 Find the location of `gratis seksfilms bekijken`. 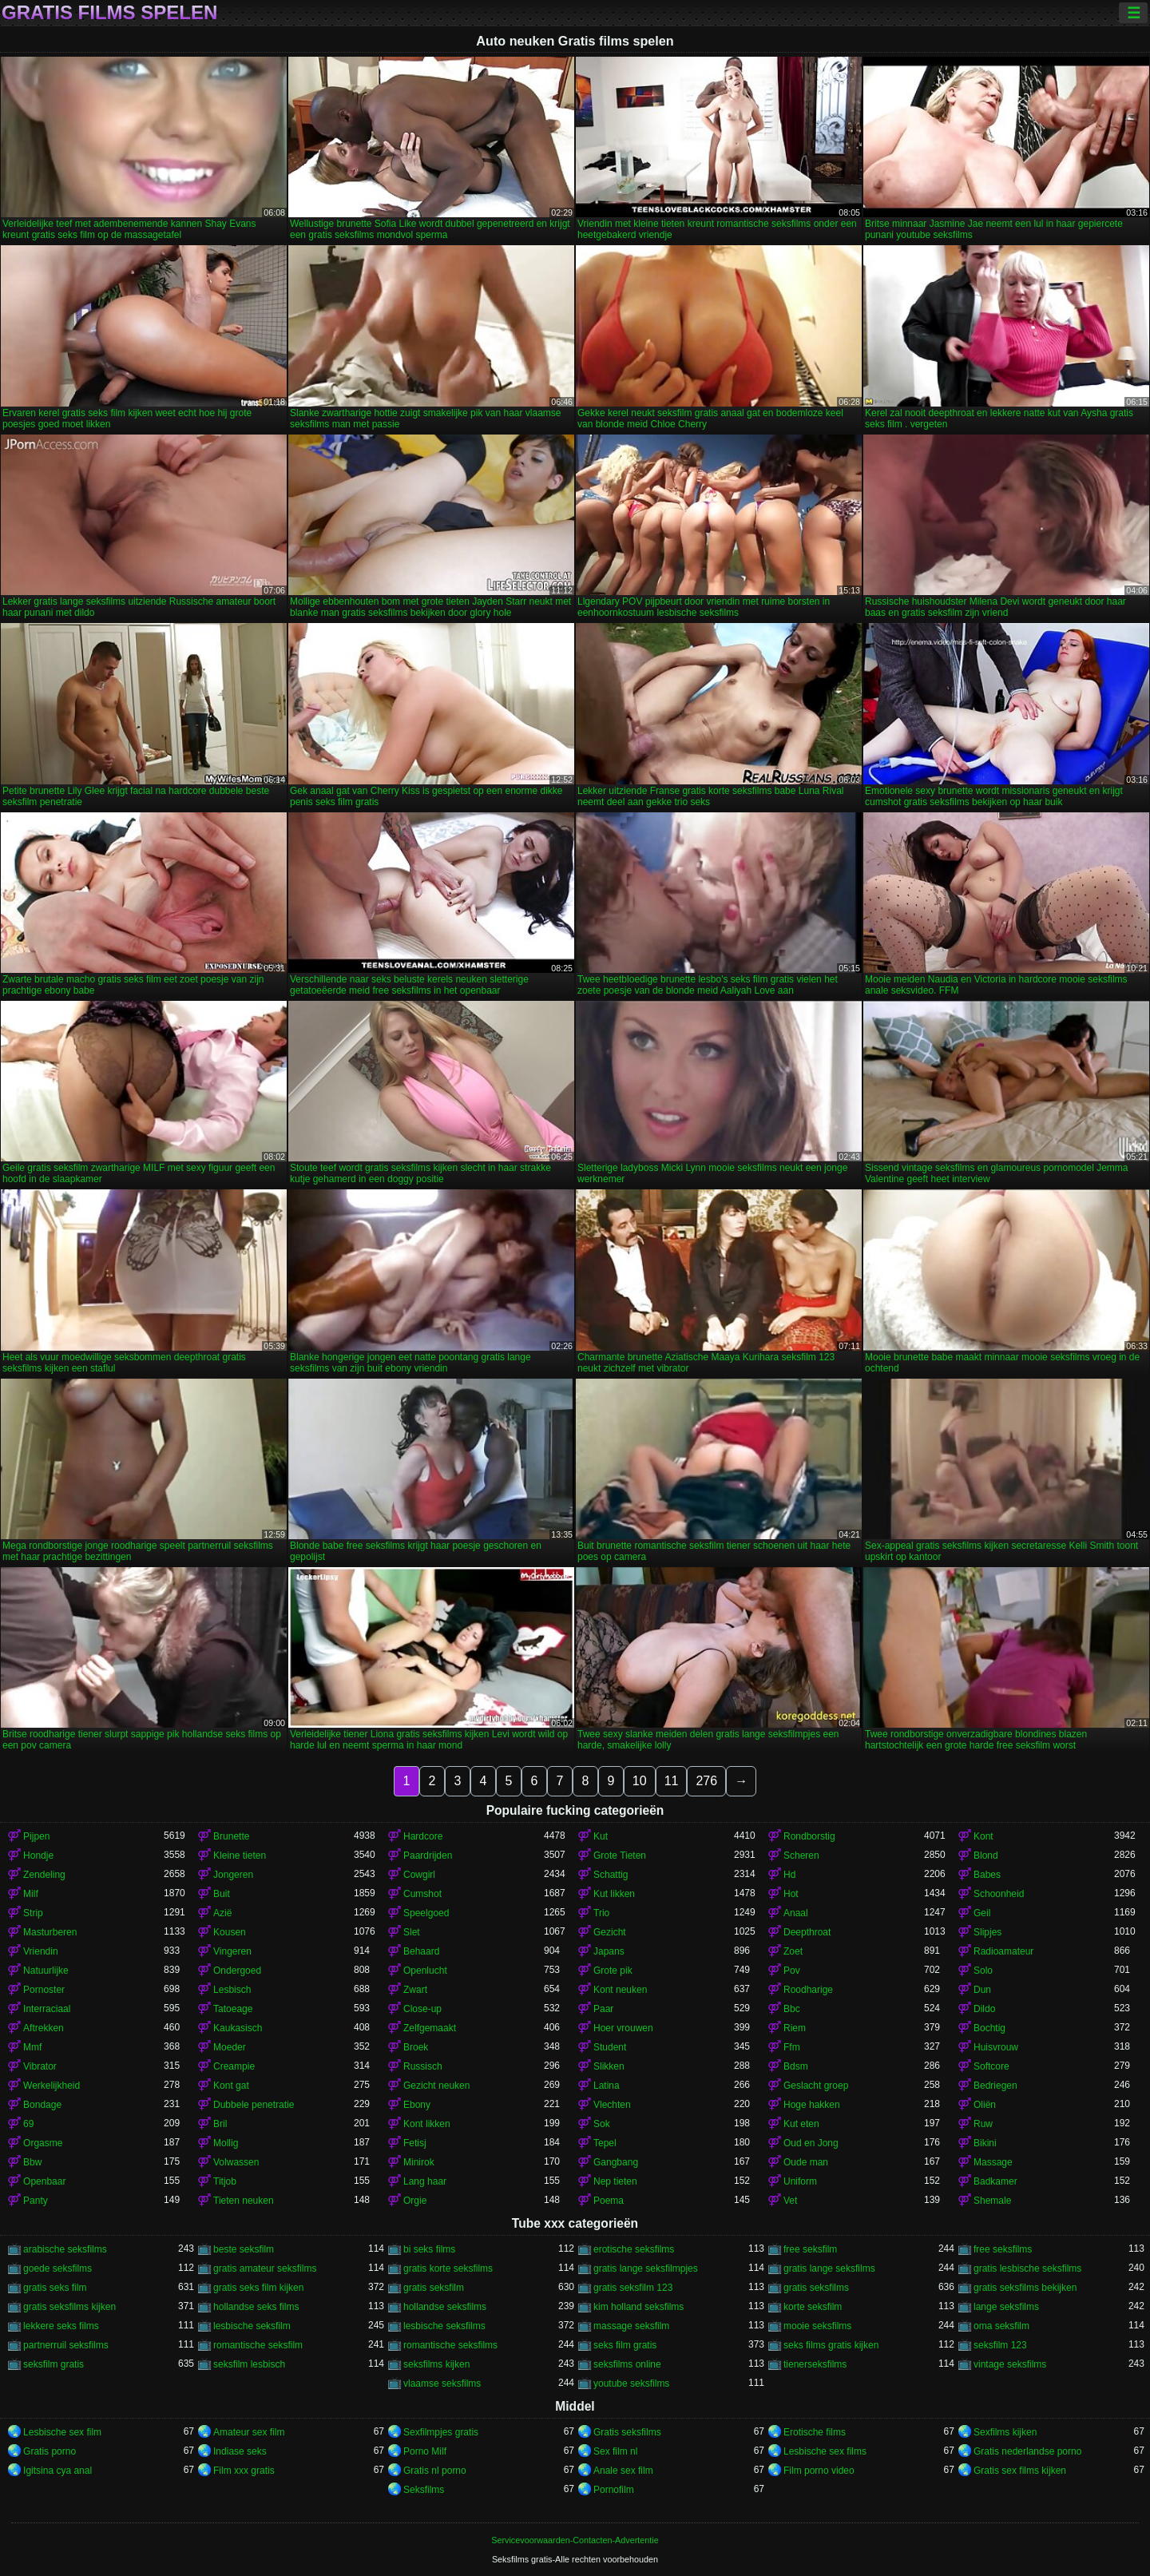

gratis seksfilms bekijken is located at coordinates (1025, 2287).